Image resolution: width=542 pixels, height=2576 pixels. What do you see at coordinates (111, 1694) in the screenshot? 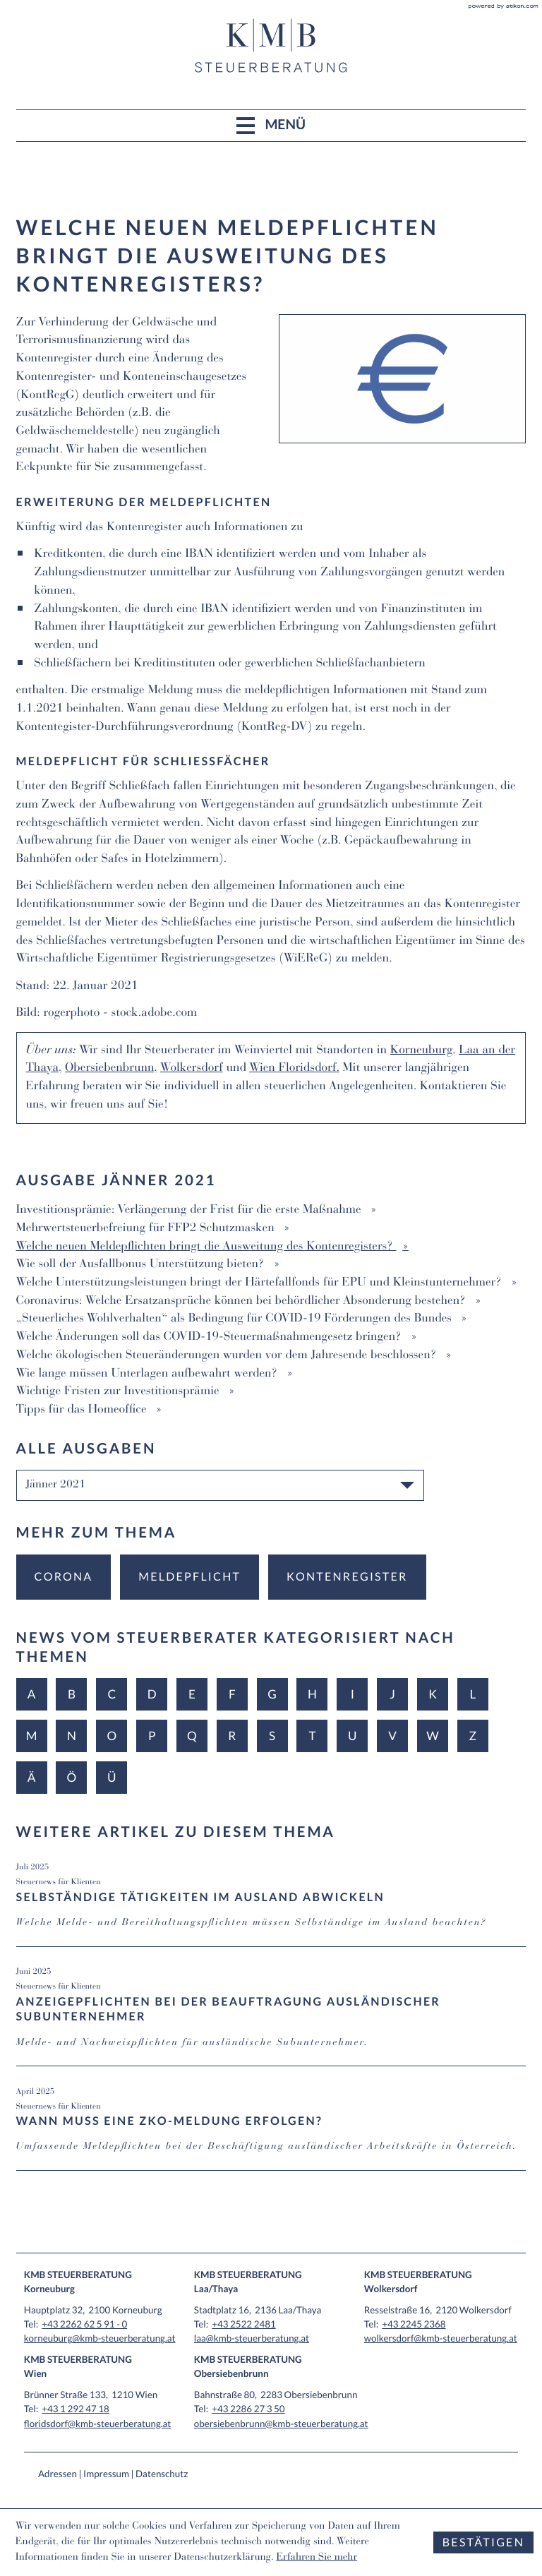
I see `C [Themen zu C]` at bounding box center [111, 1694].